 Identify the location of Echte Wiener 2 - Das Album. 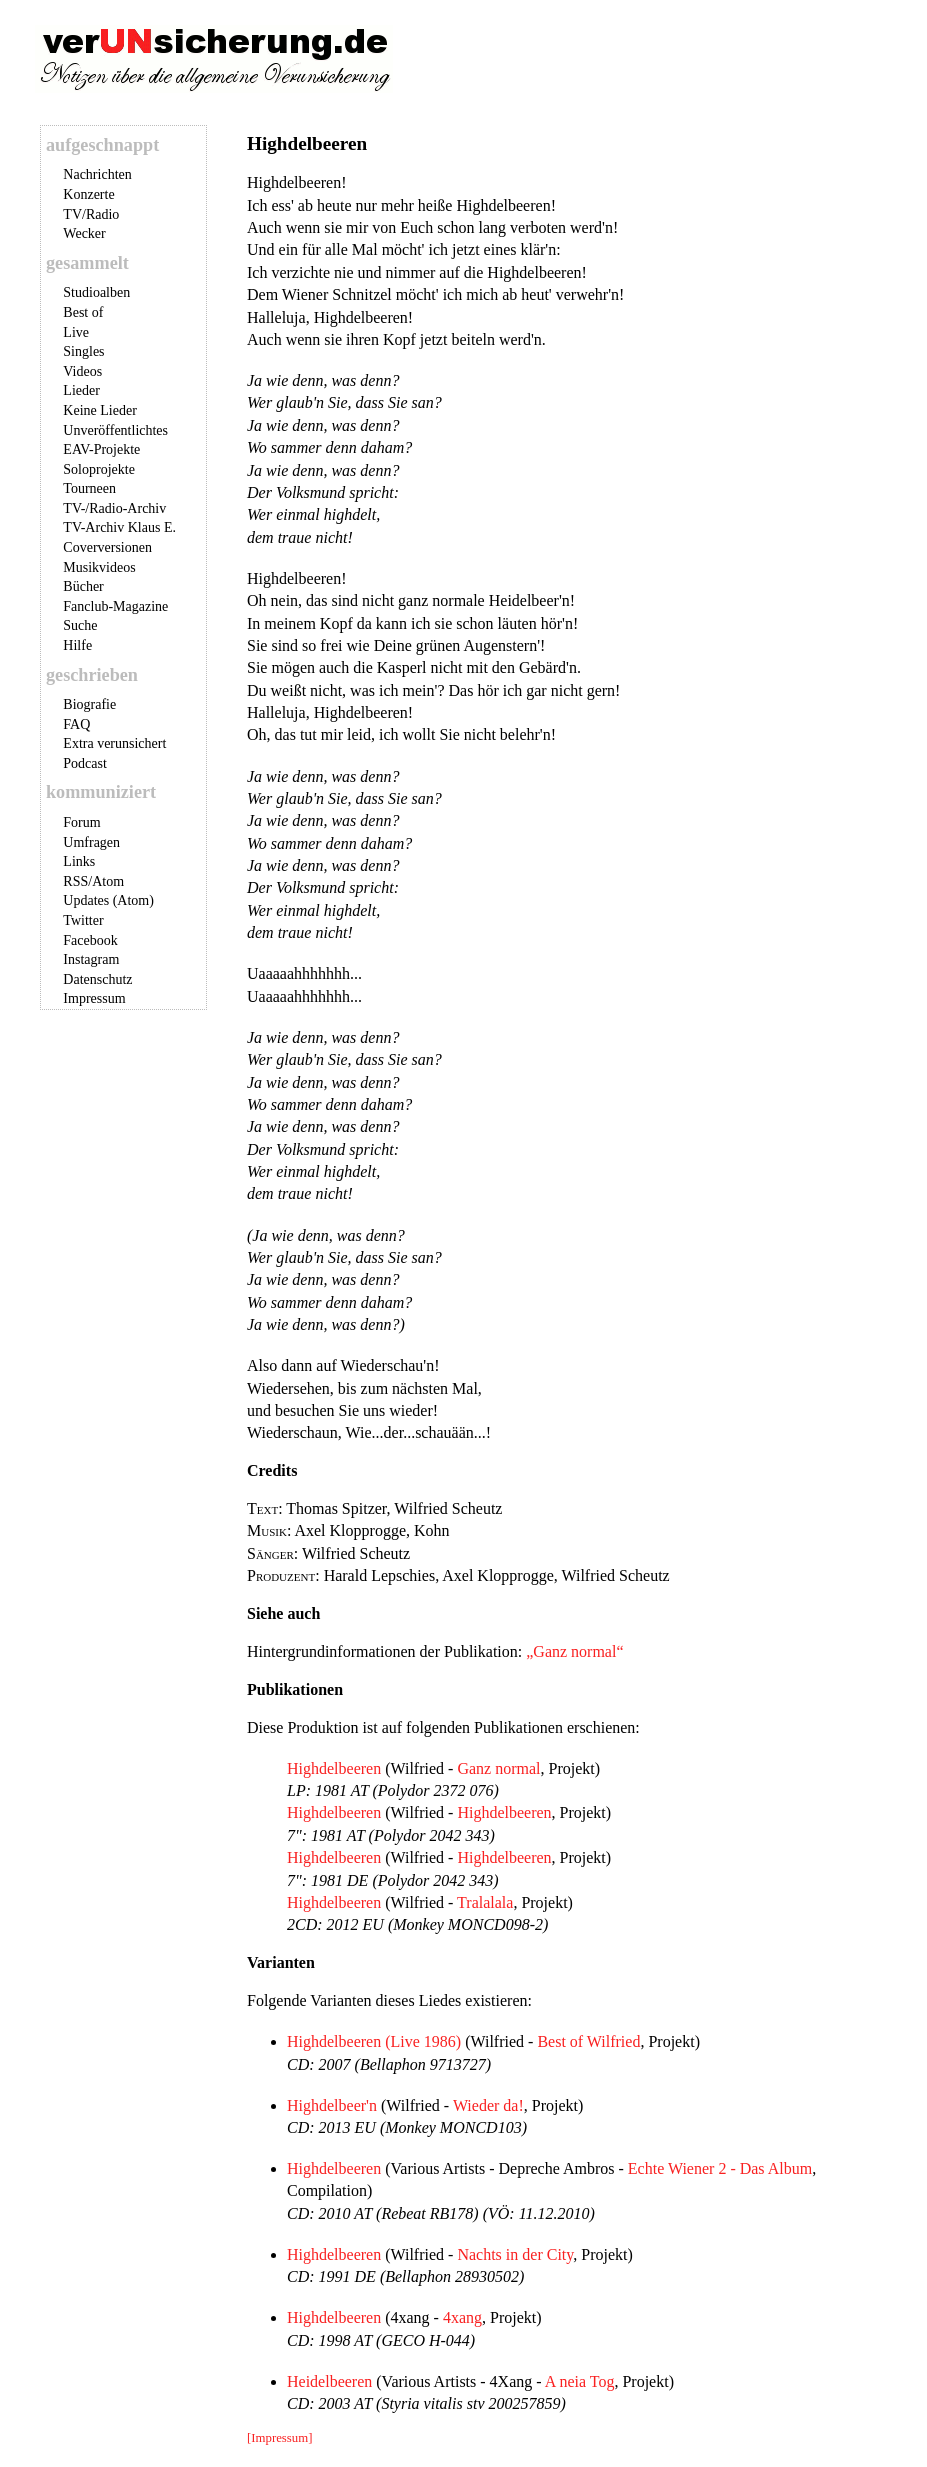
(720, 2168).